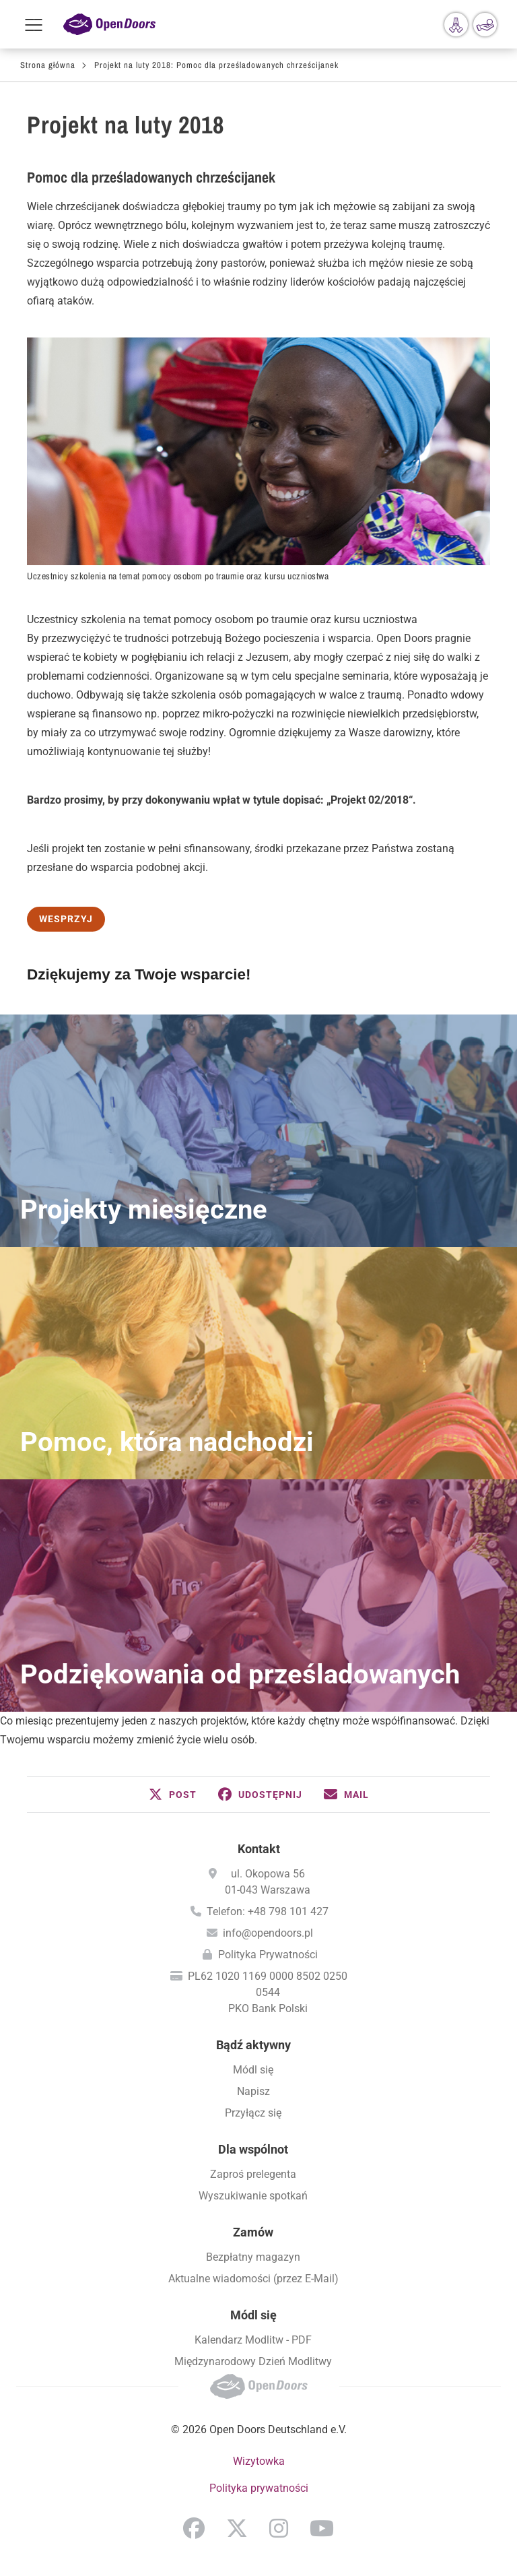 The image size is (517, 2576). What do you see at coordinates (268, 1911) in the screenshot?
I see `Telefon: +48 798 101 427` at bounding box center [268, 1911].